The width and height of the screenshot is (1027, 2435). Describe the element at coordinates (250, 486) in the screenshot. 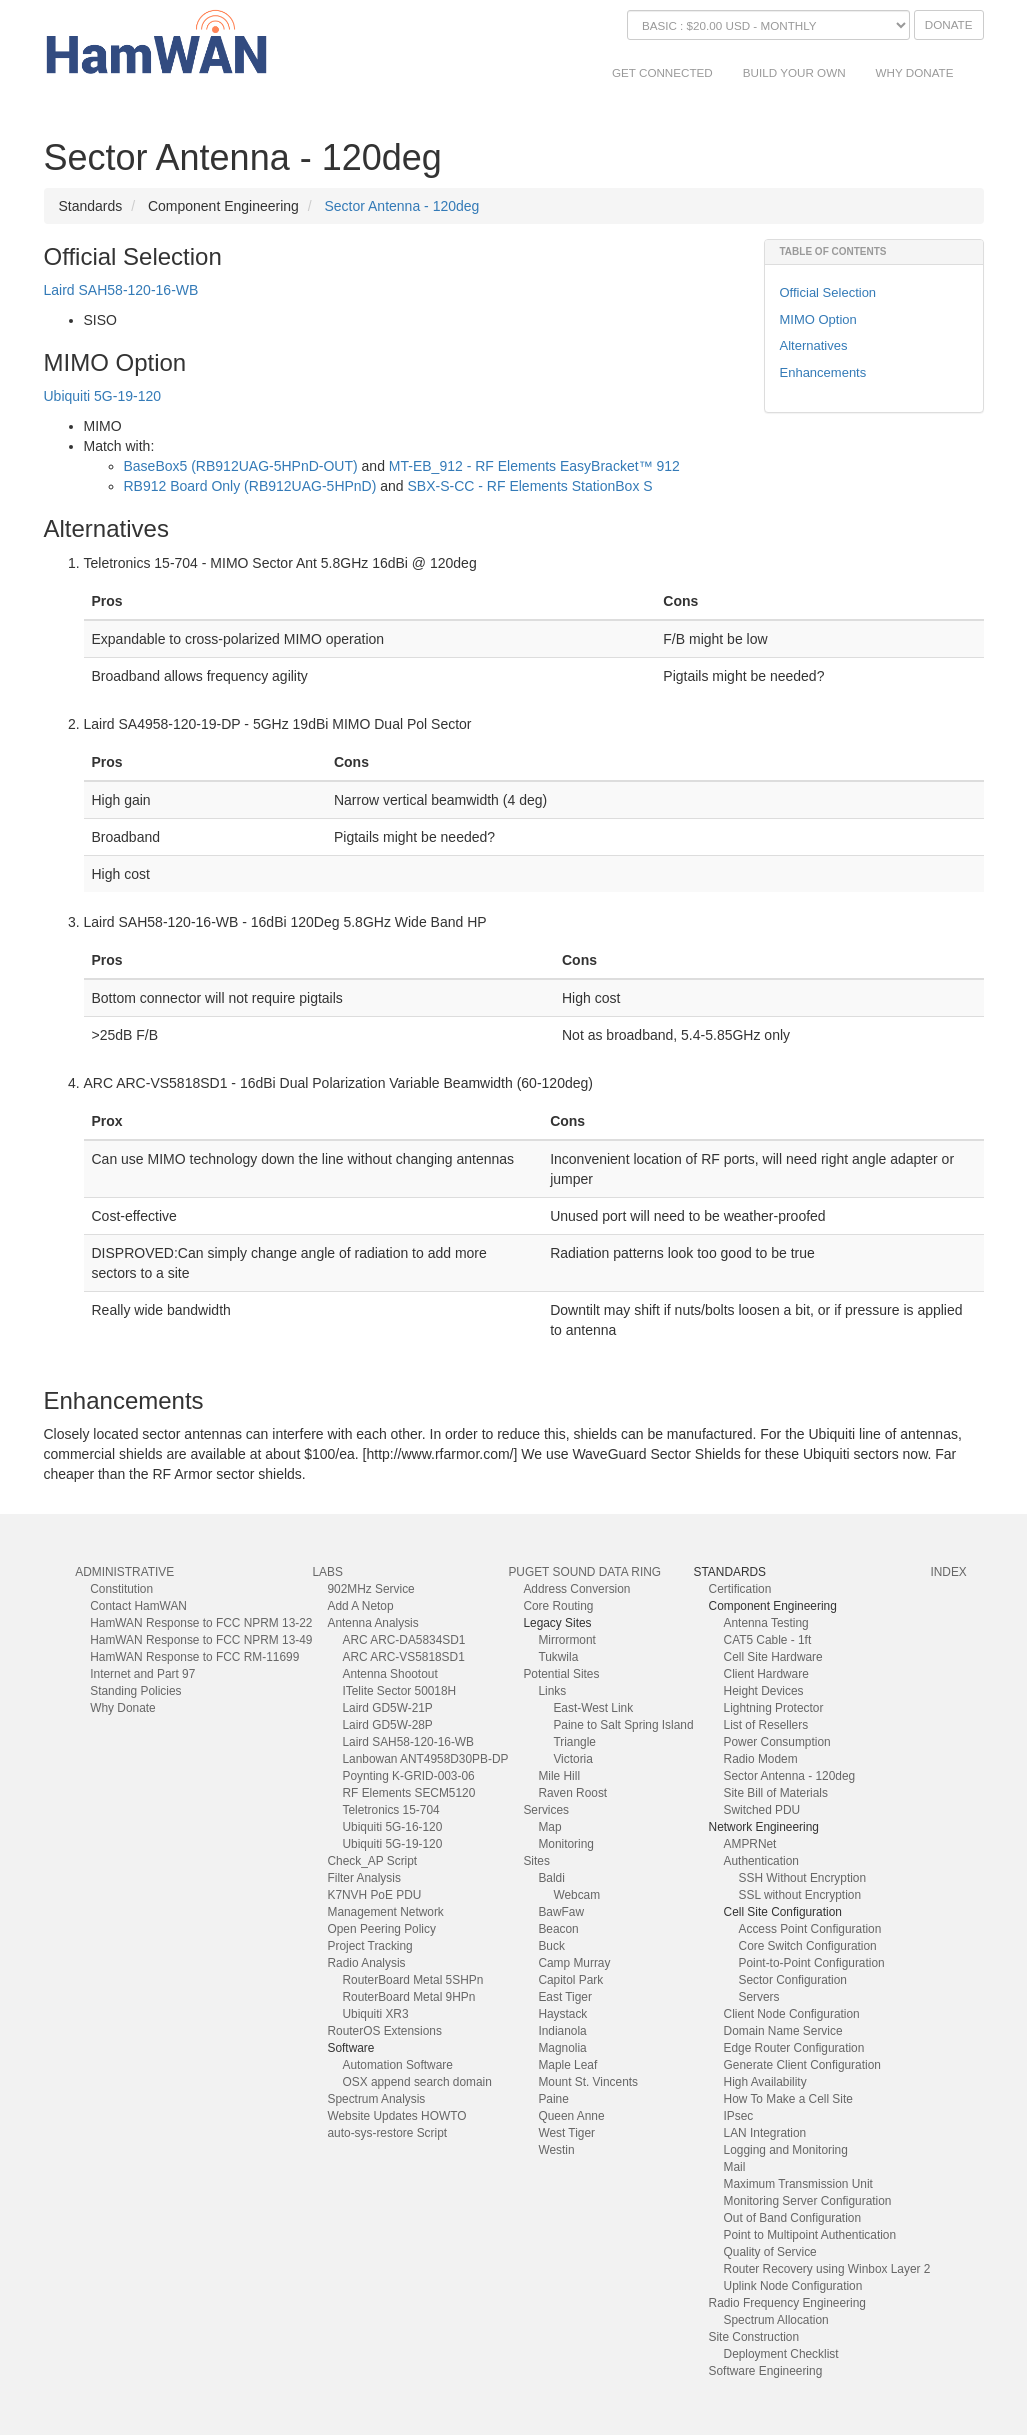

I see `RB912 Board Only (RB912UAG-5HPnD)` at that location.